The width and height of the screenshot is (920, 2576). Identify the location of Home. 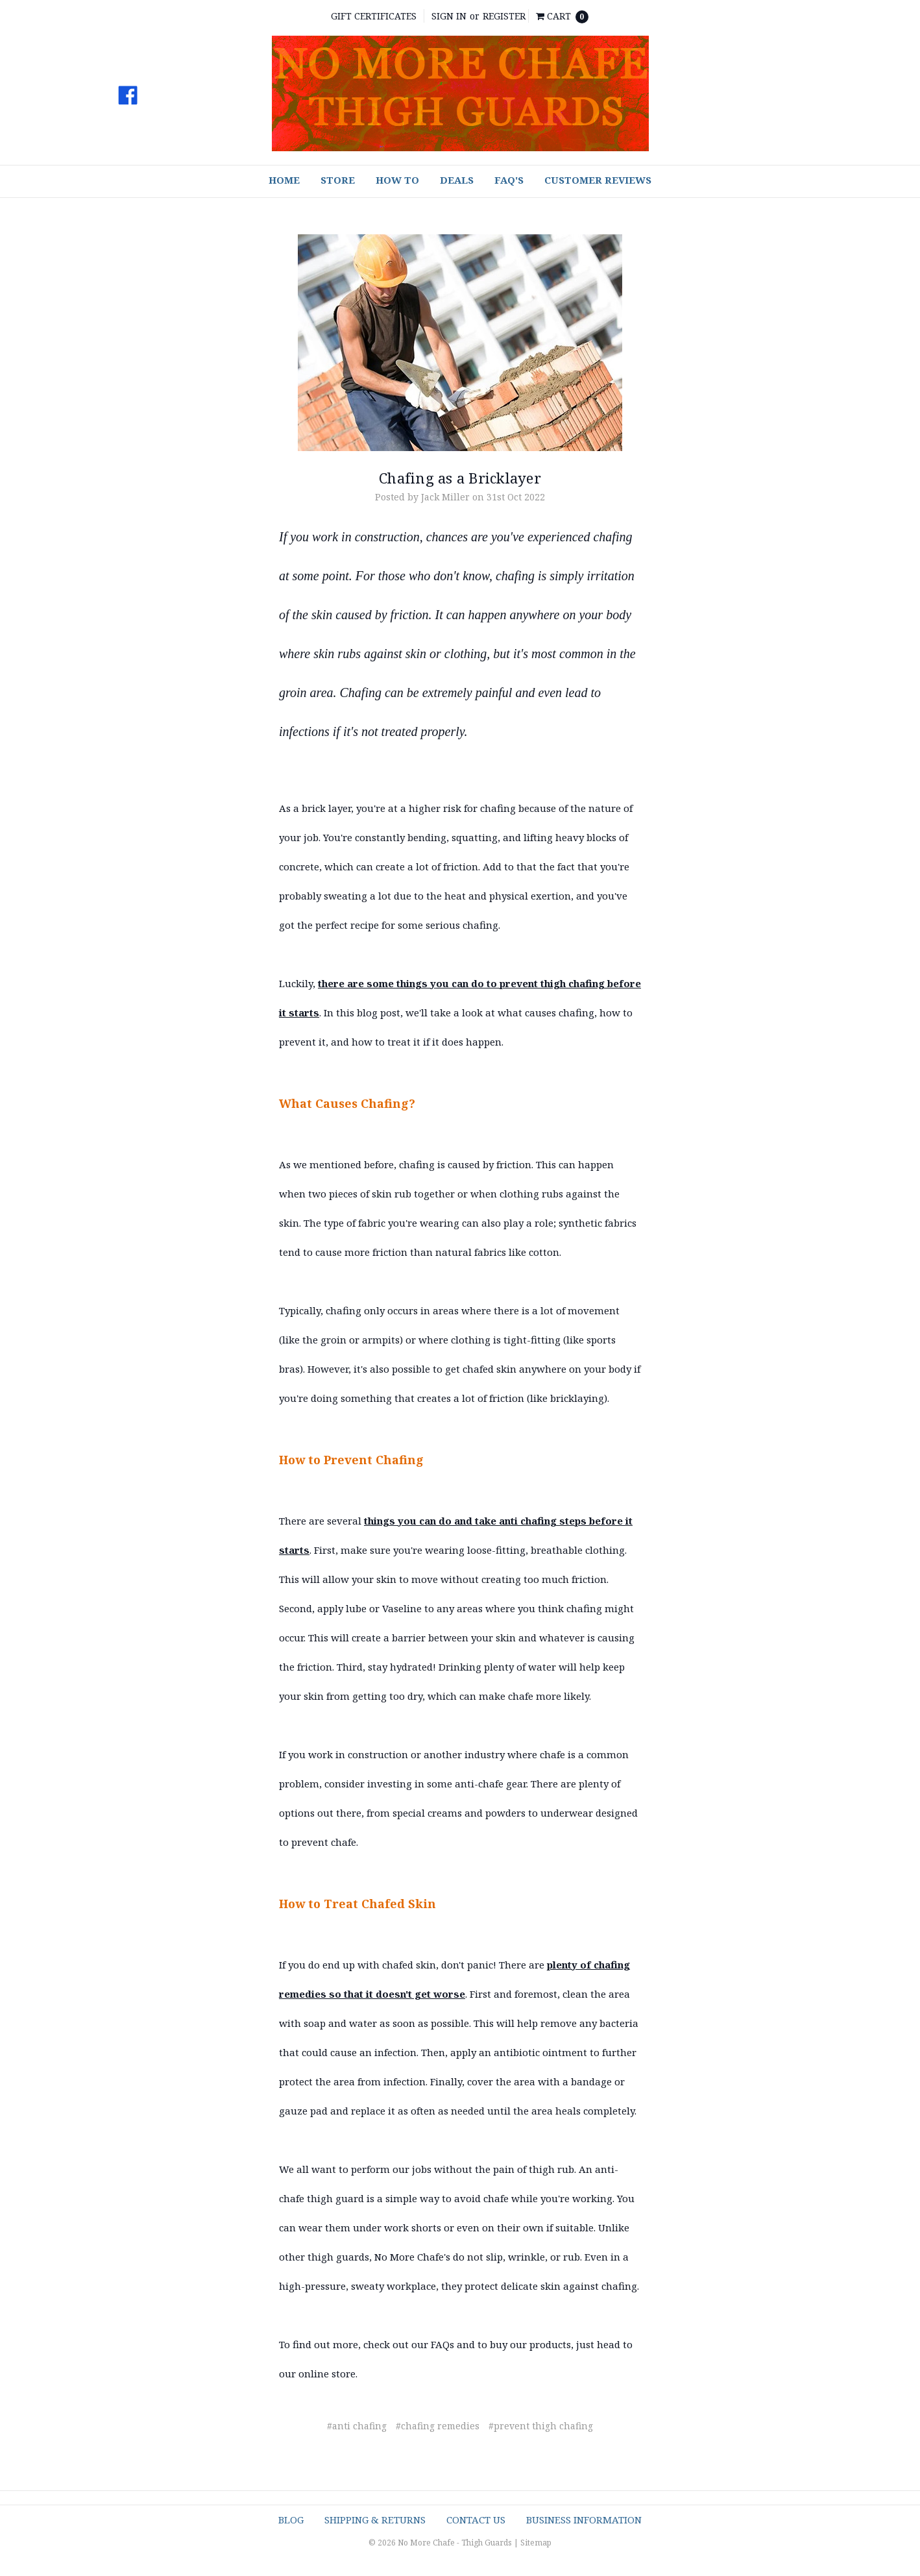
(284, 179).